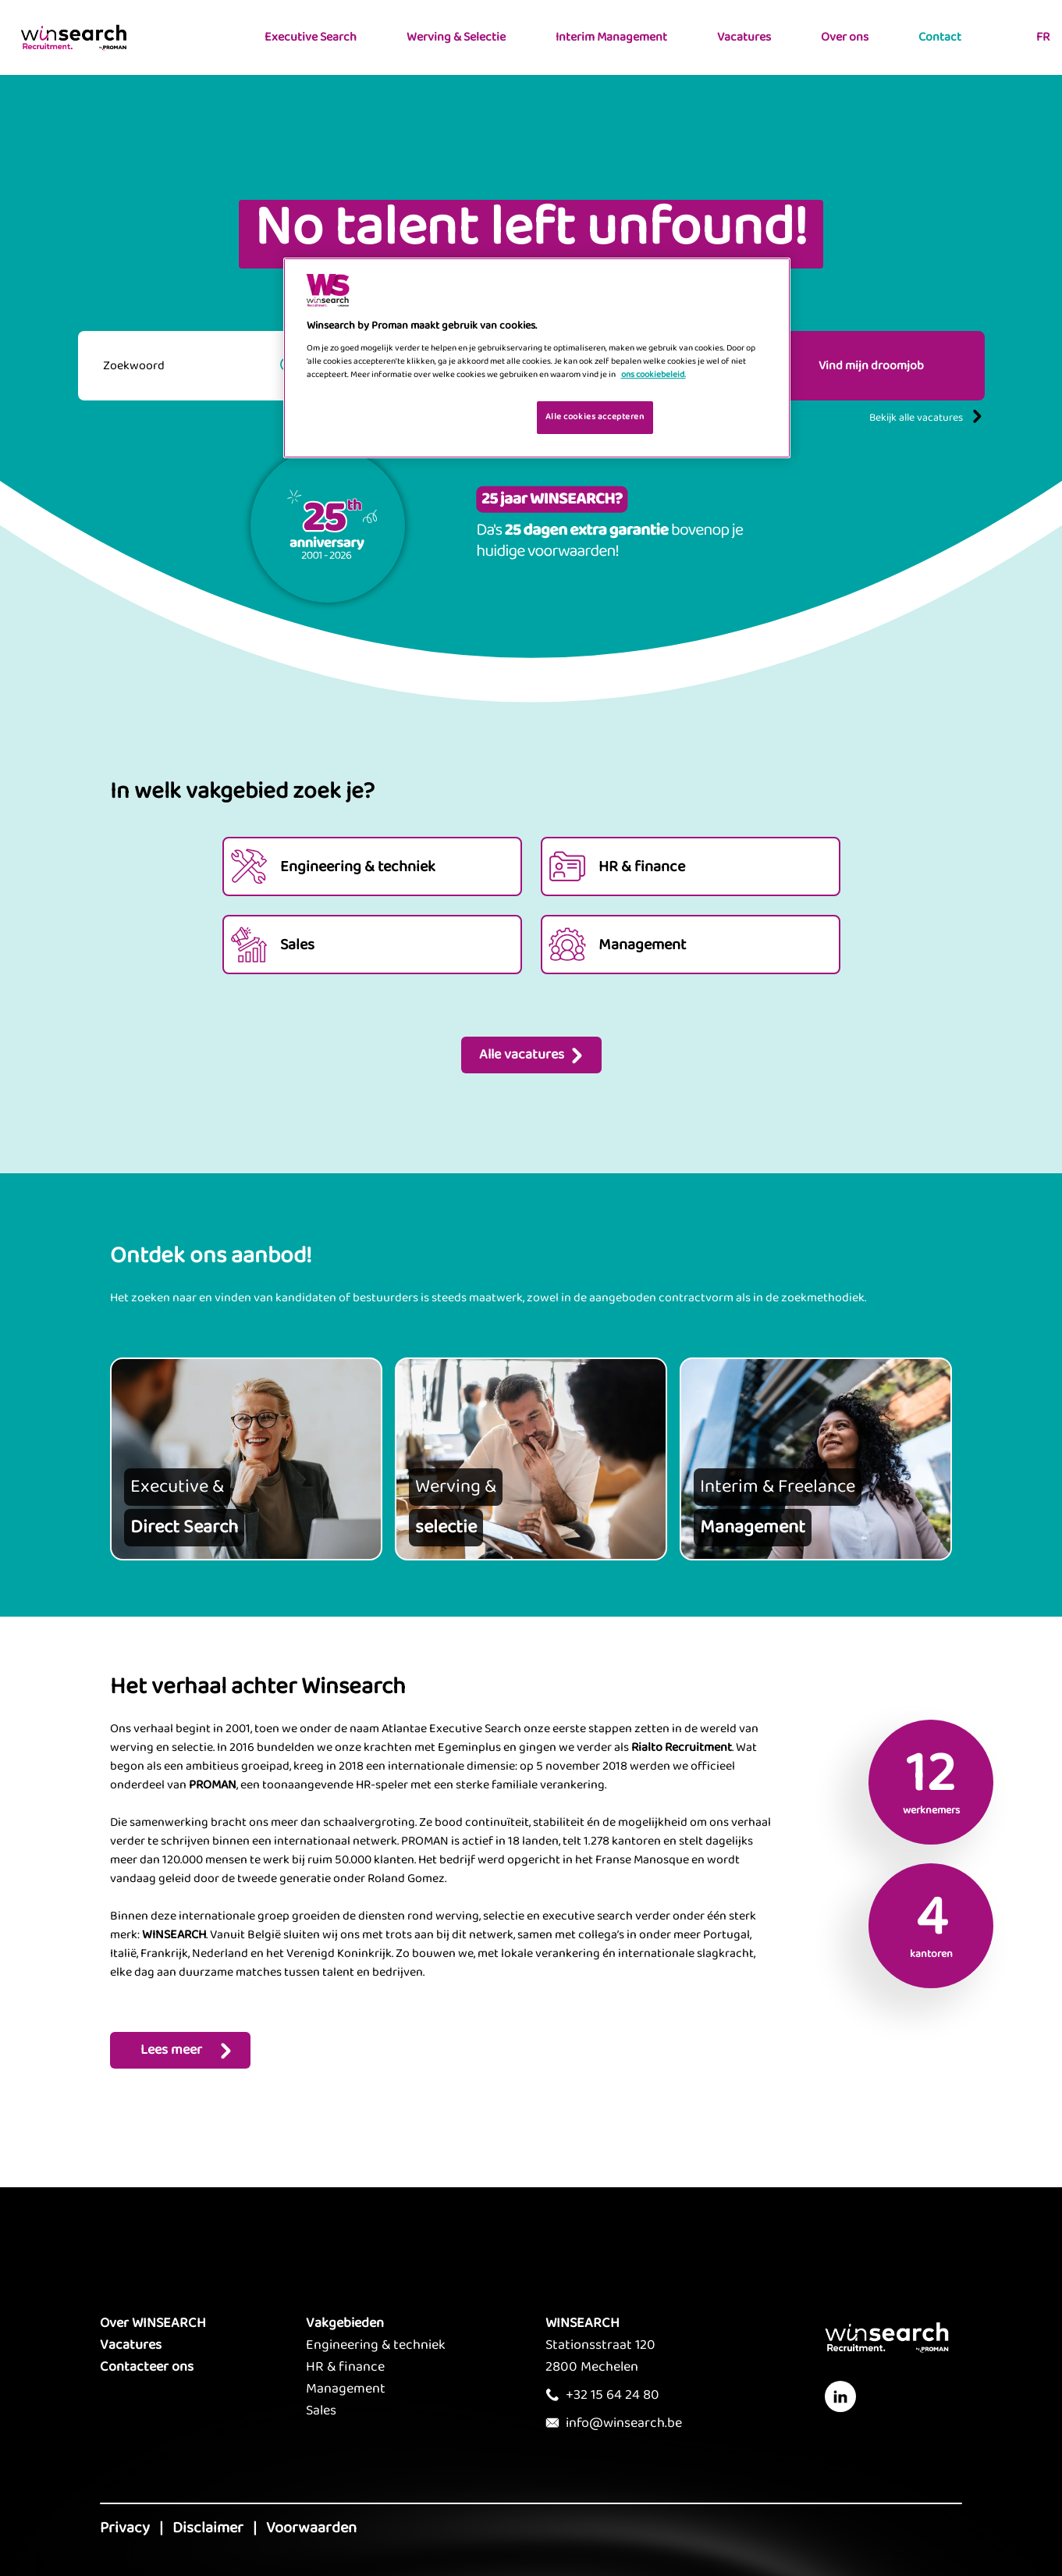 The width and height of the screenshot is (1062, 2576). Describe the element at coordinates (207, 2528) in the screenshot. I see `Disclaimer` at that location.